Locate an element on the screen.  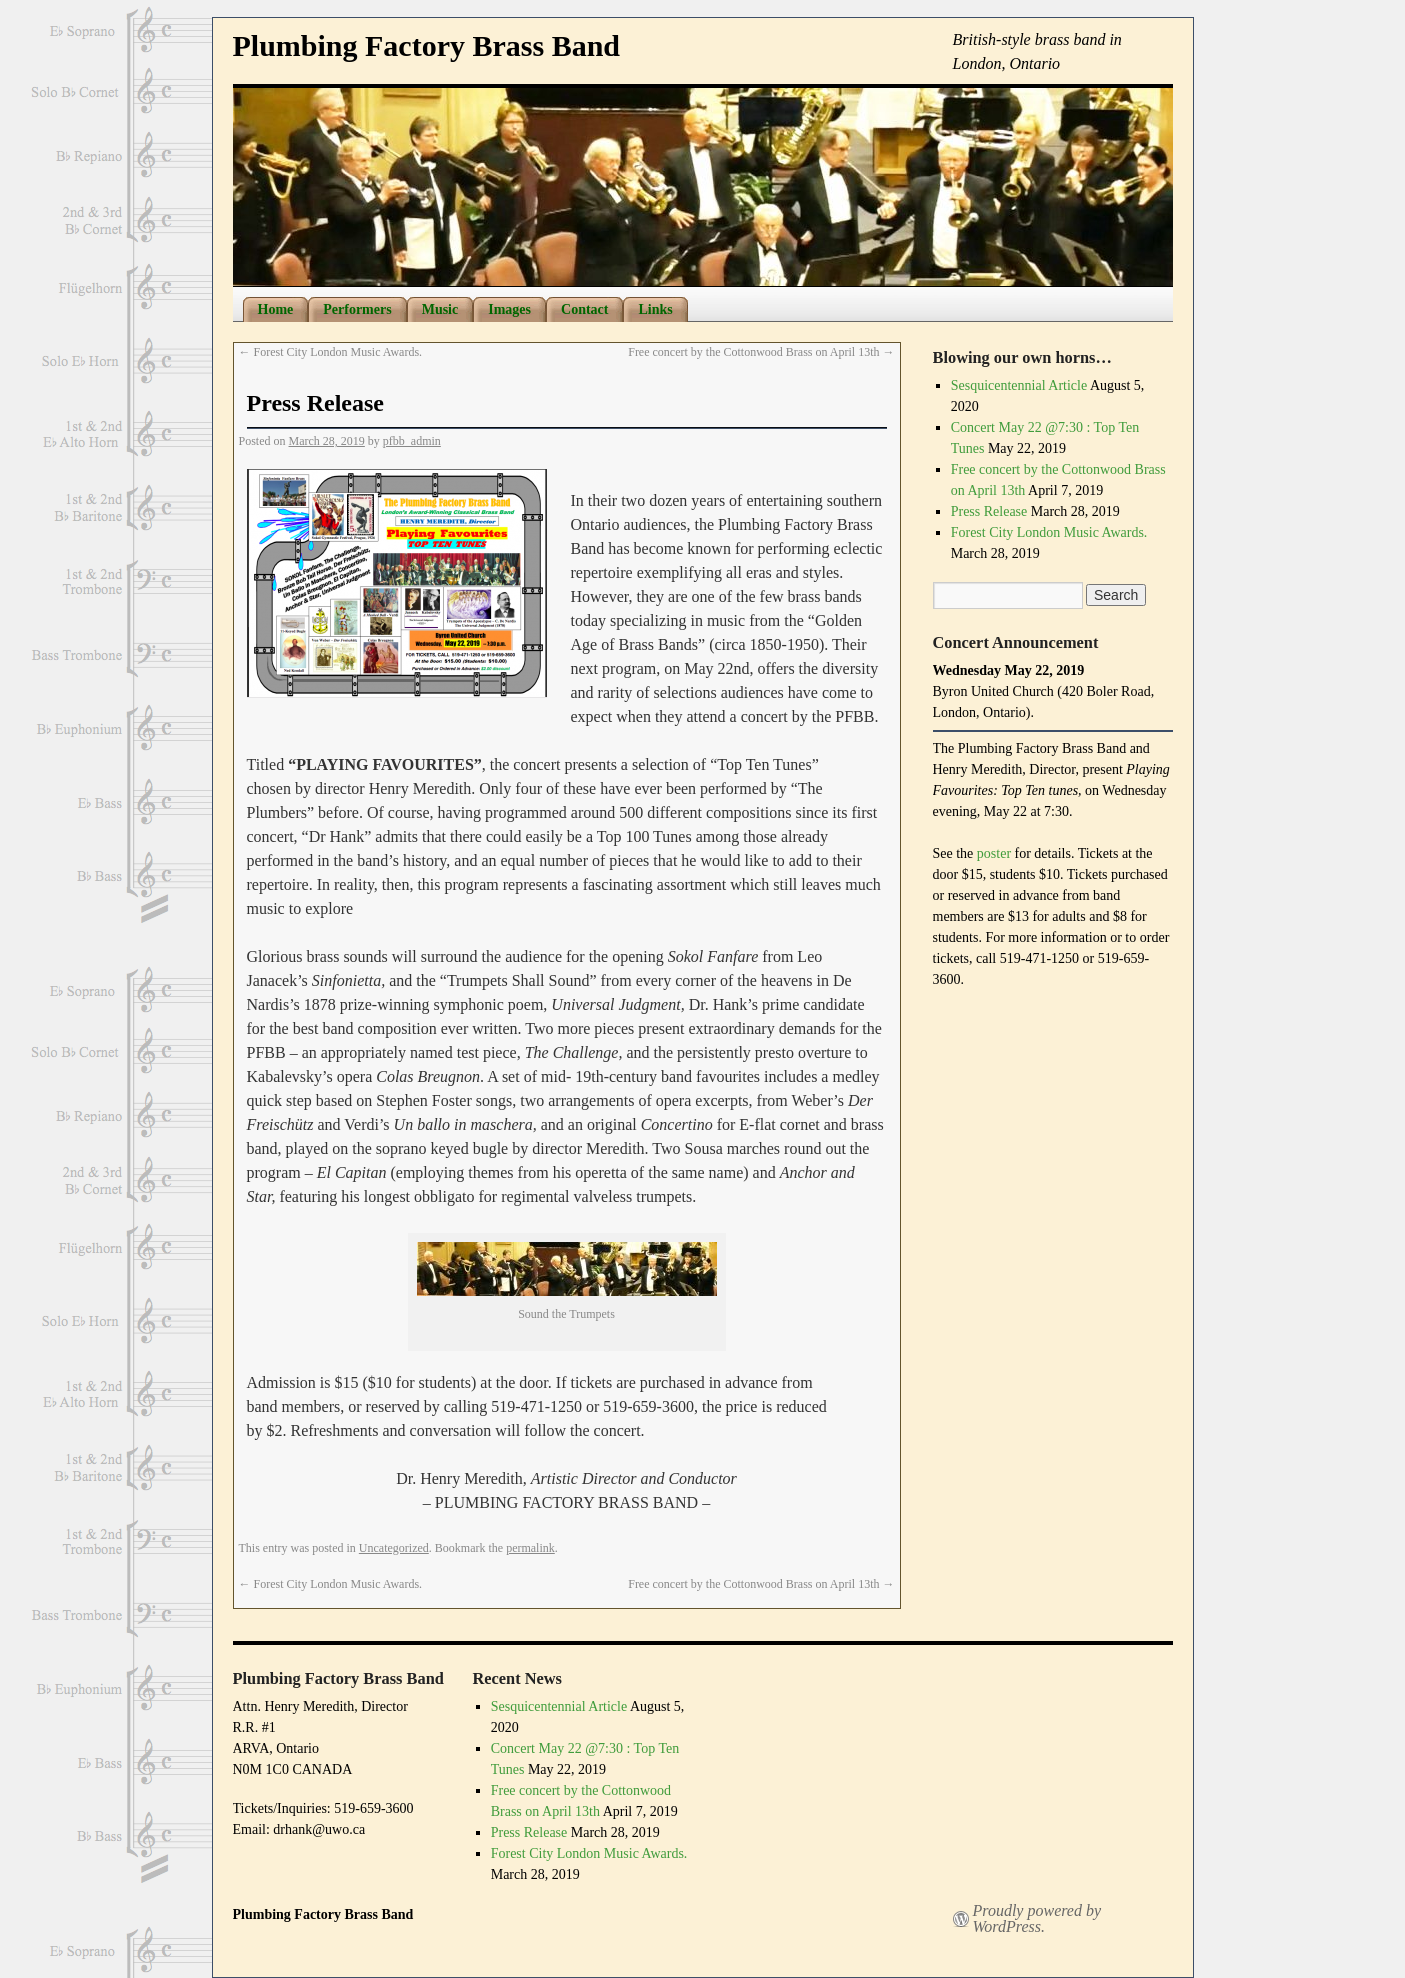
permalink is located at coordinates (530, 1548).